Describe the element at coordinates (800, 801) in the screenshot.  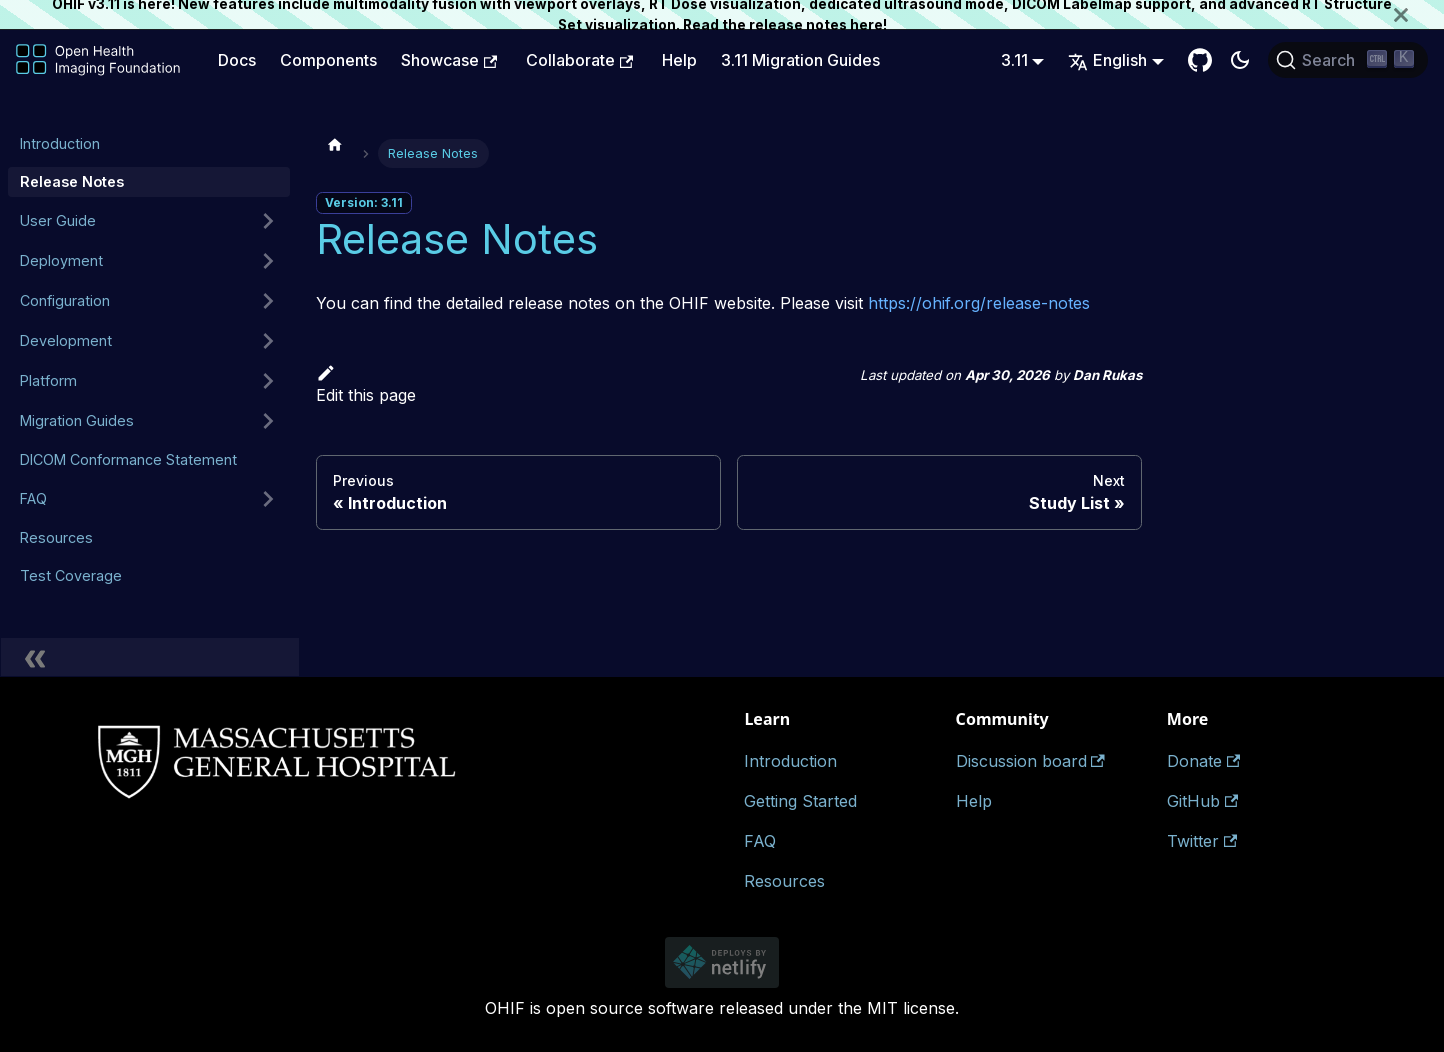
I see `Getting Started` at that location.